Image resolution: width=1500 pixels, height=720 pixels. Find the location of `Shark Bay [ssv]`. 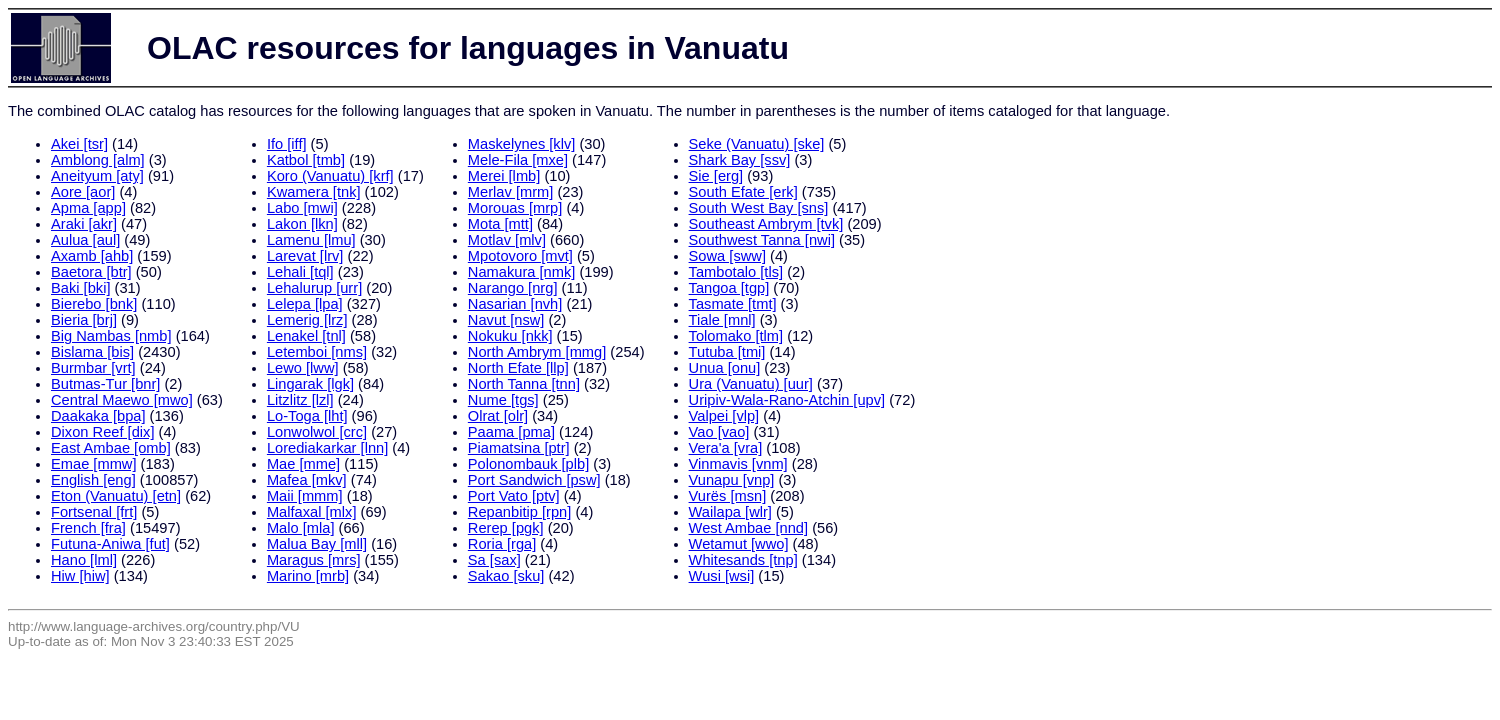

Shark Bay [ssv] is located at coordinates (740, 160).